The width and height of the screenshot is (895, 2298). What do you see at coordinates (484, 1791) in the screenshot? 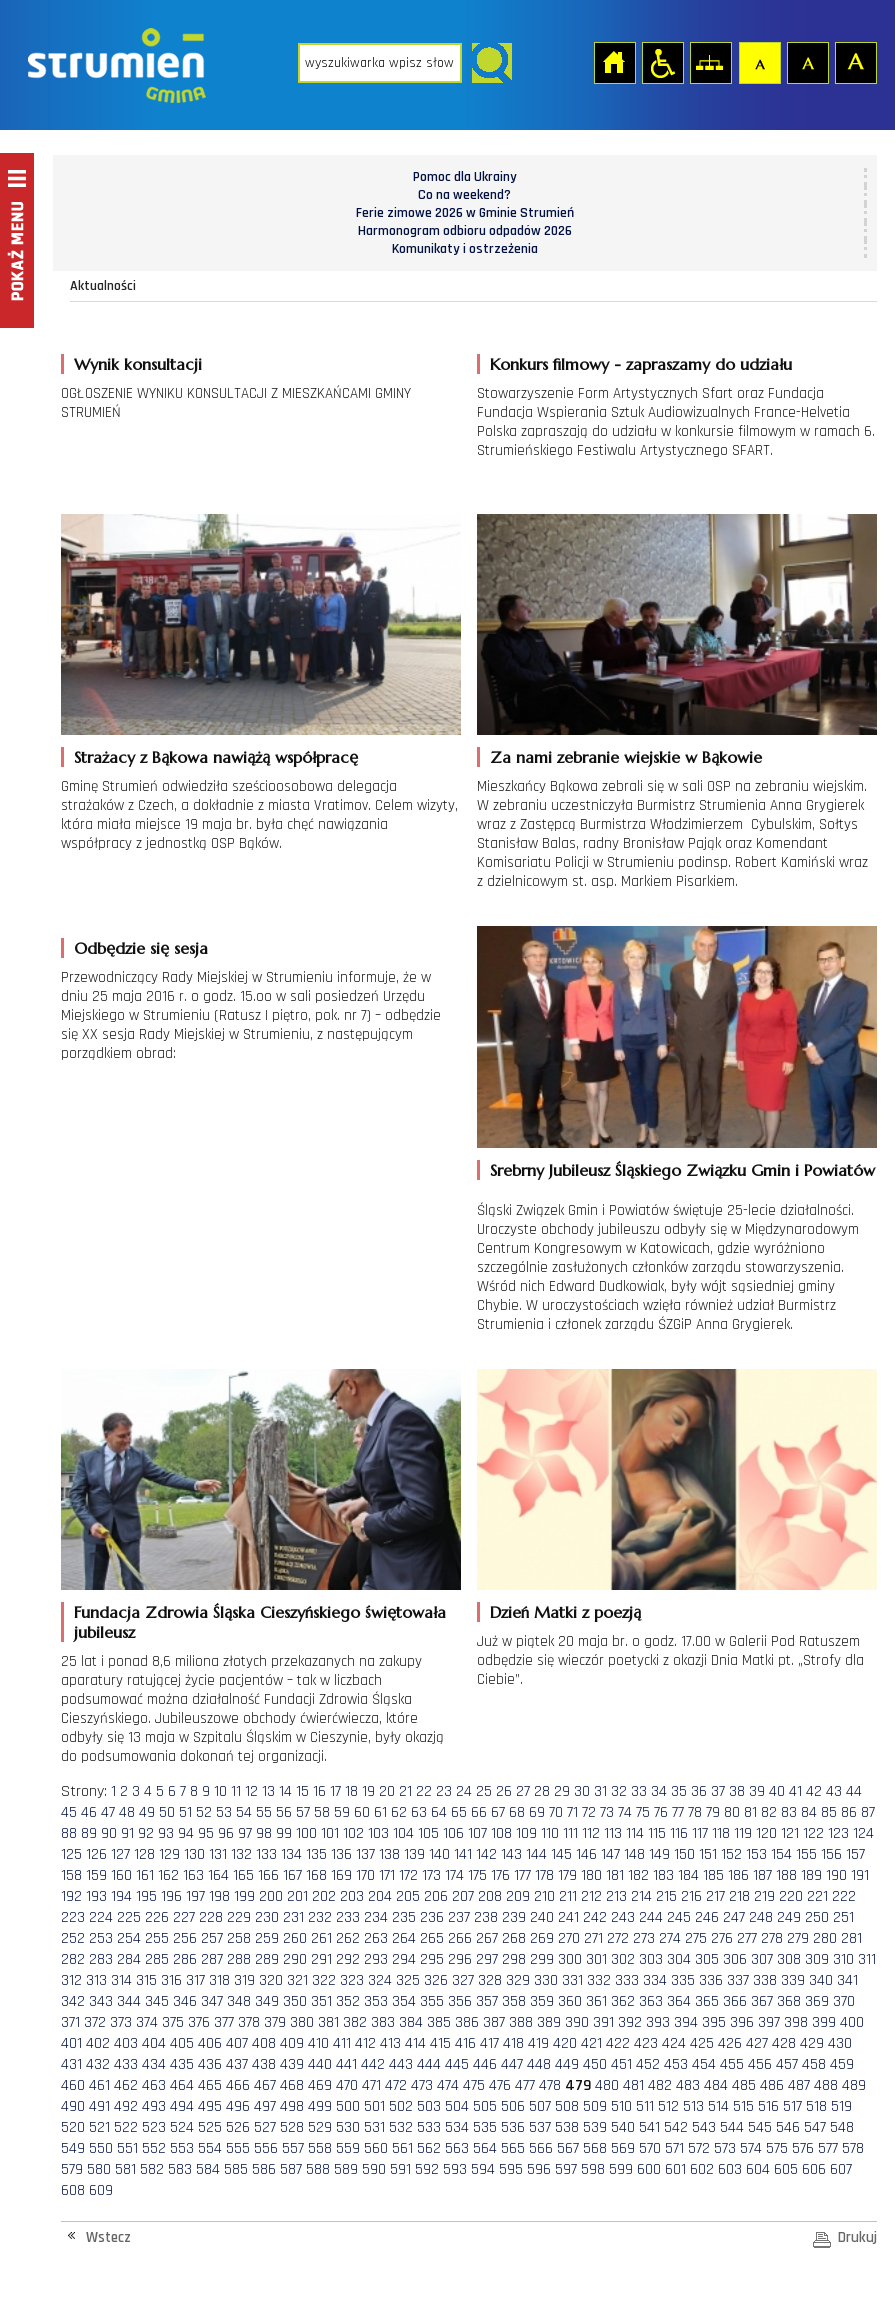
I see `25` at bounding box center [484, 1791].